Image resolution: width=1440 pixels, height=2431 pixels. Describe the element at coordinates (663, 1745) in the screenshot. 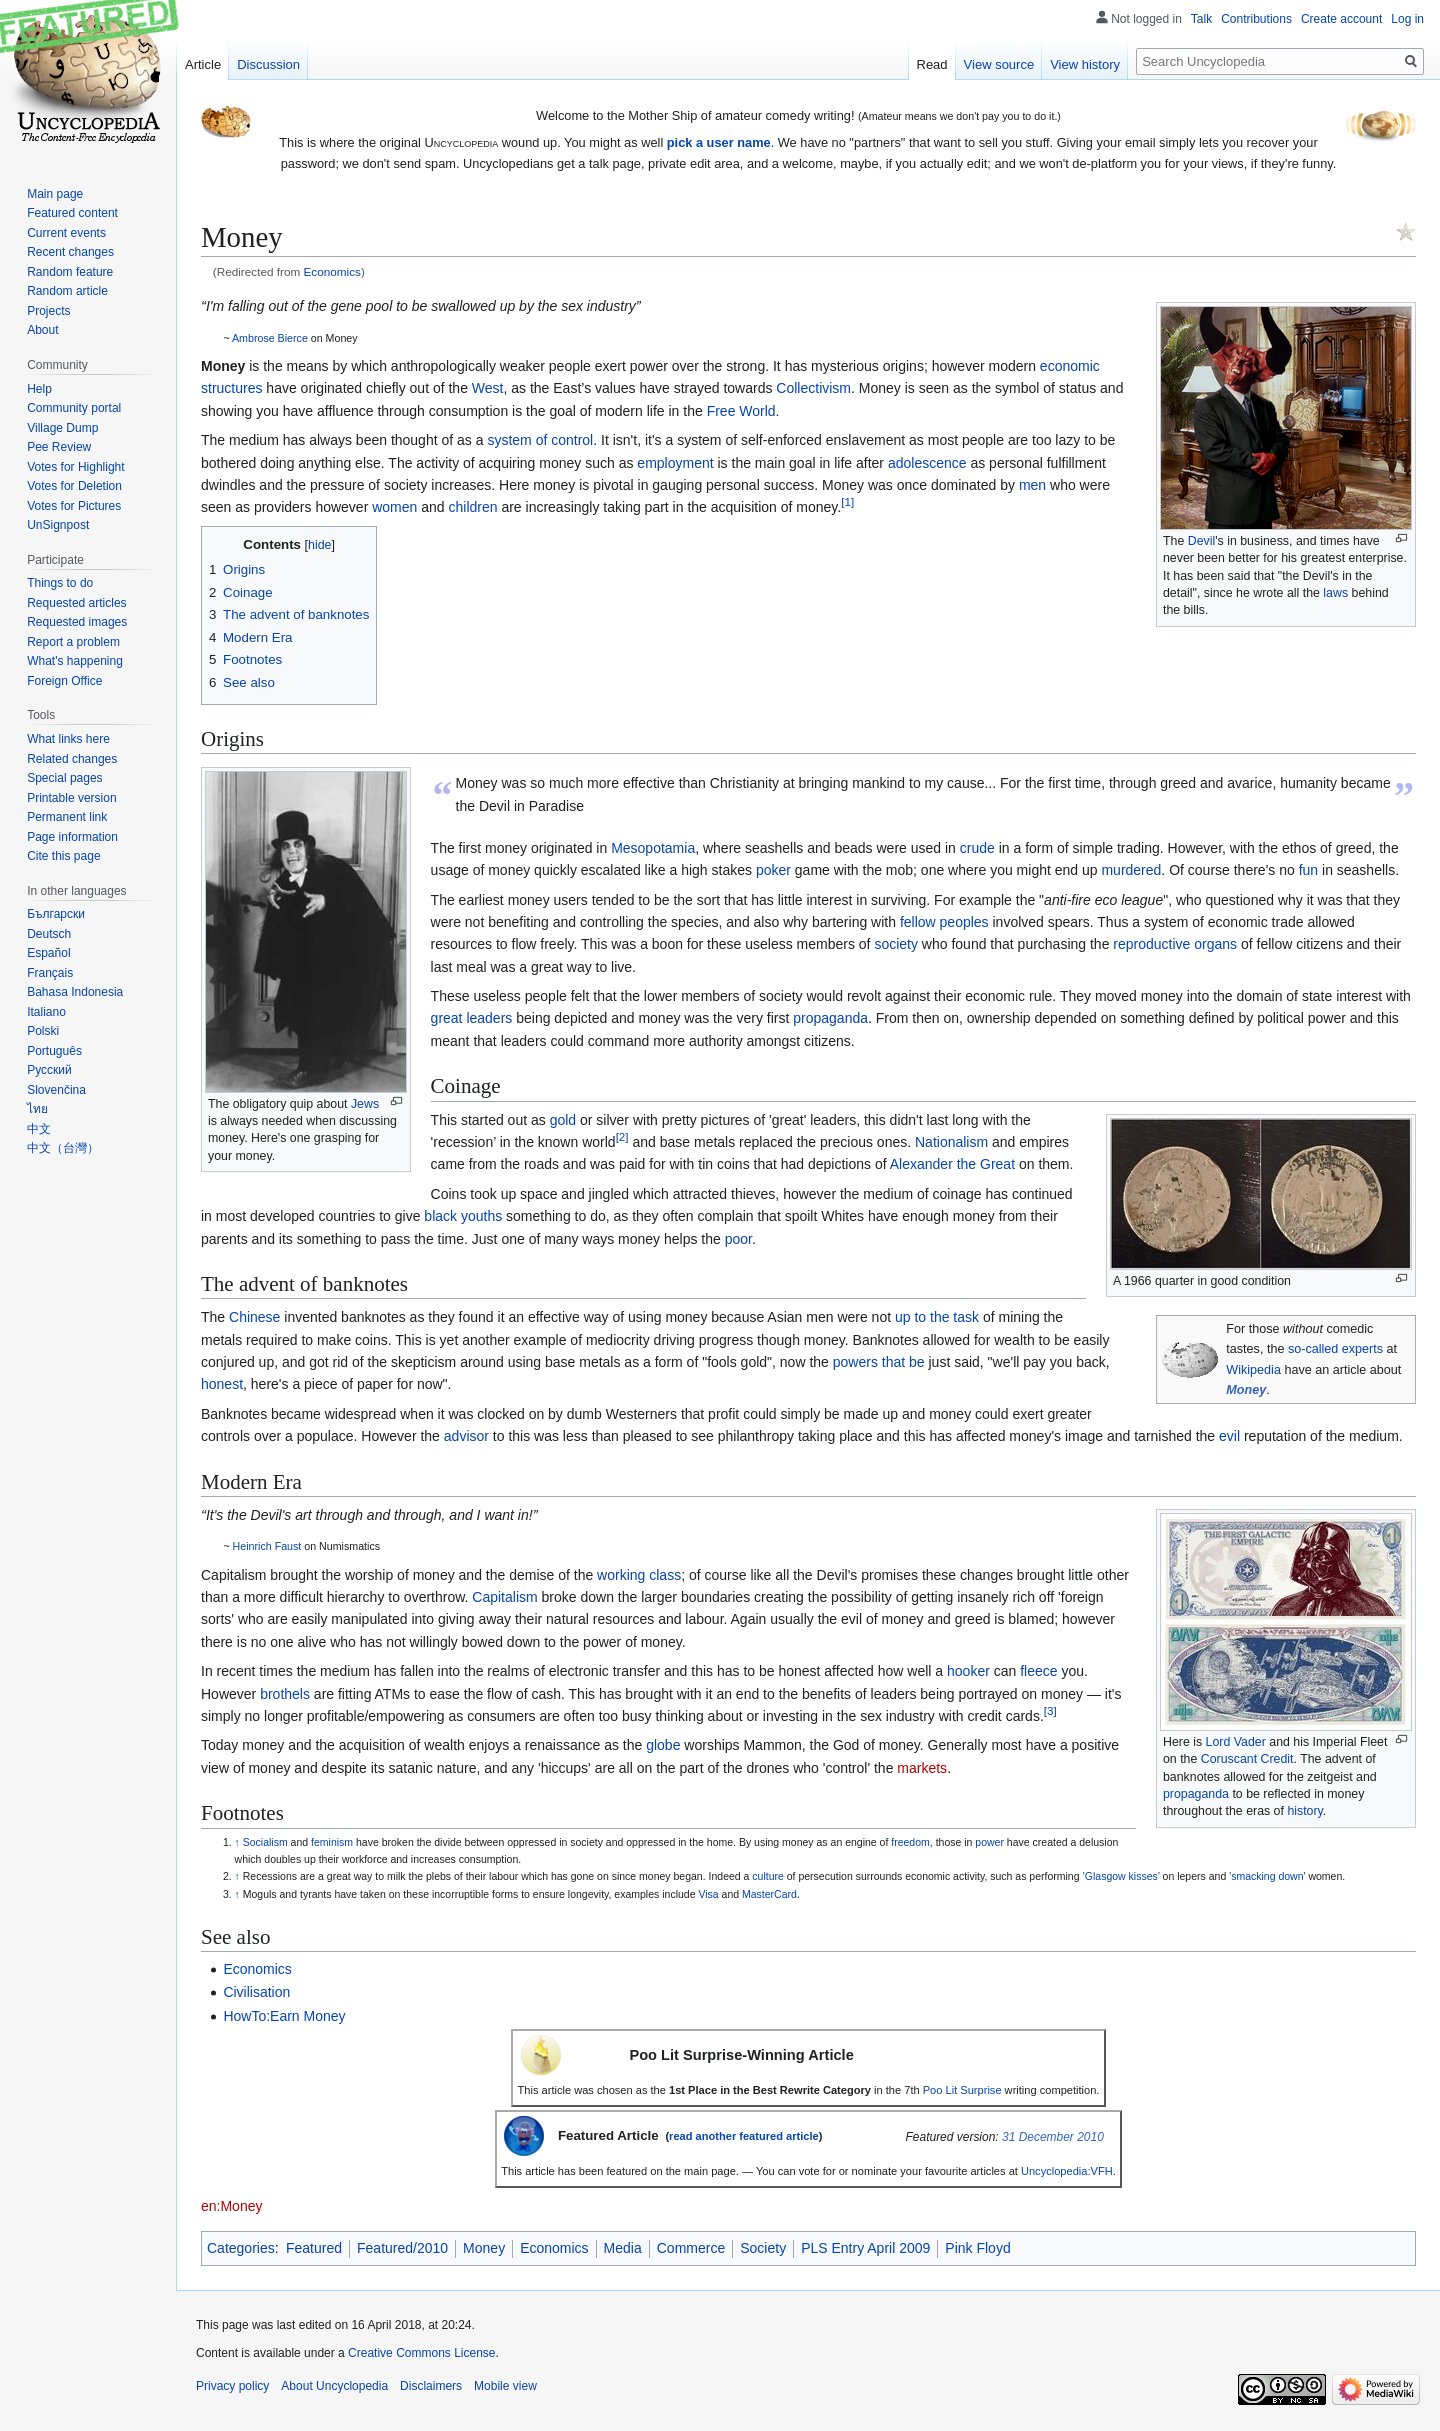

I see `globe` at that location.